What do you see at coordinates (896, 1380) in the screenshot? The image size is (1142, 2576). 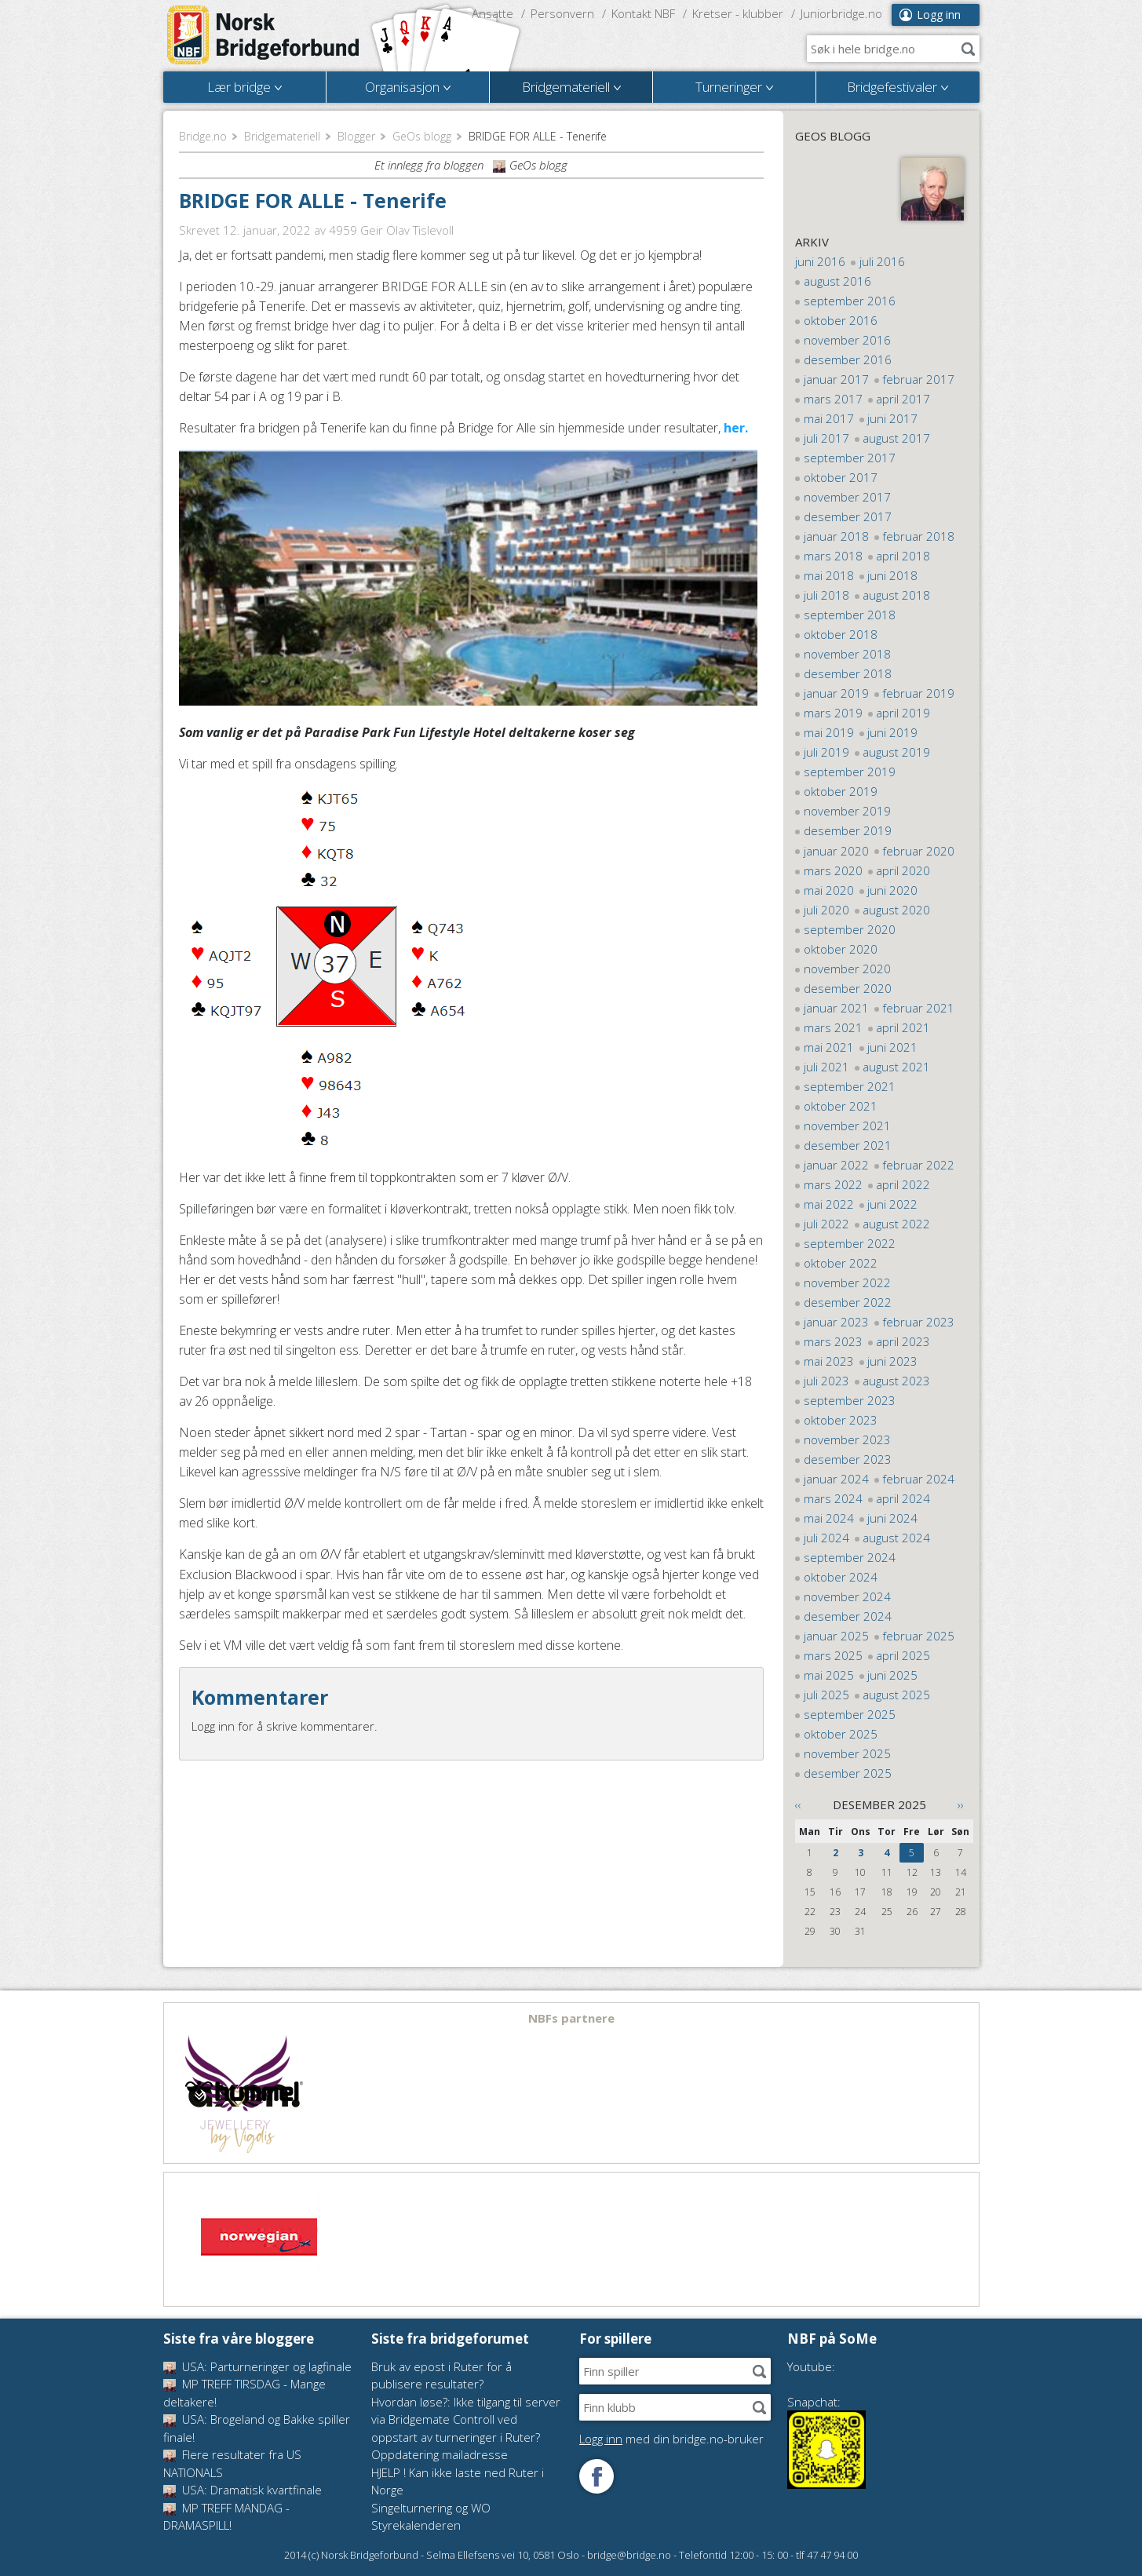 I see `august 2023` at bounding box center [896, 1380].